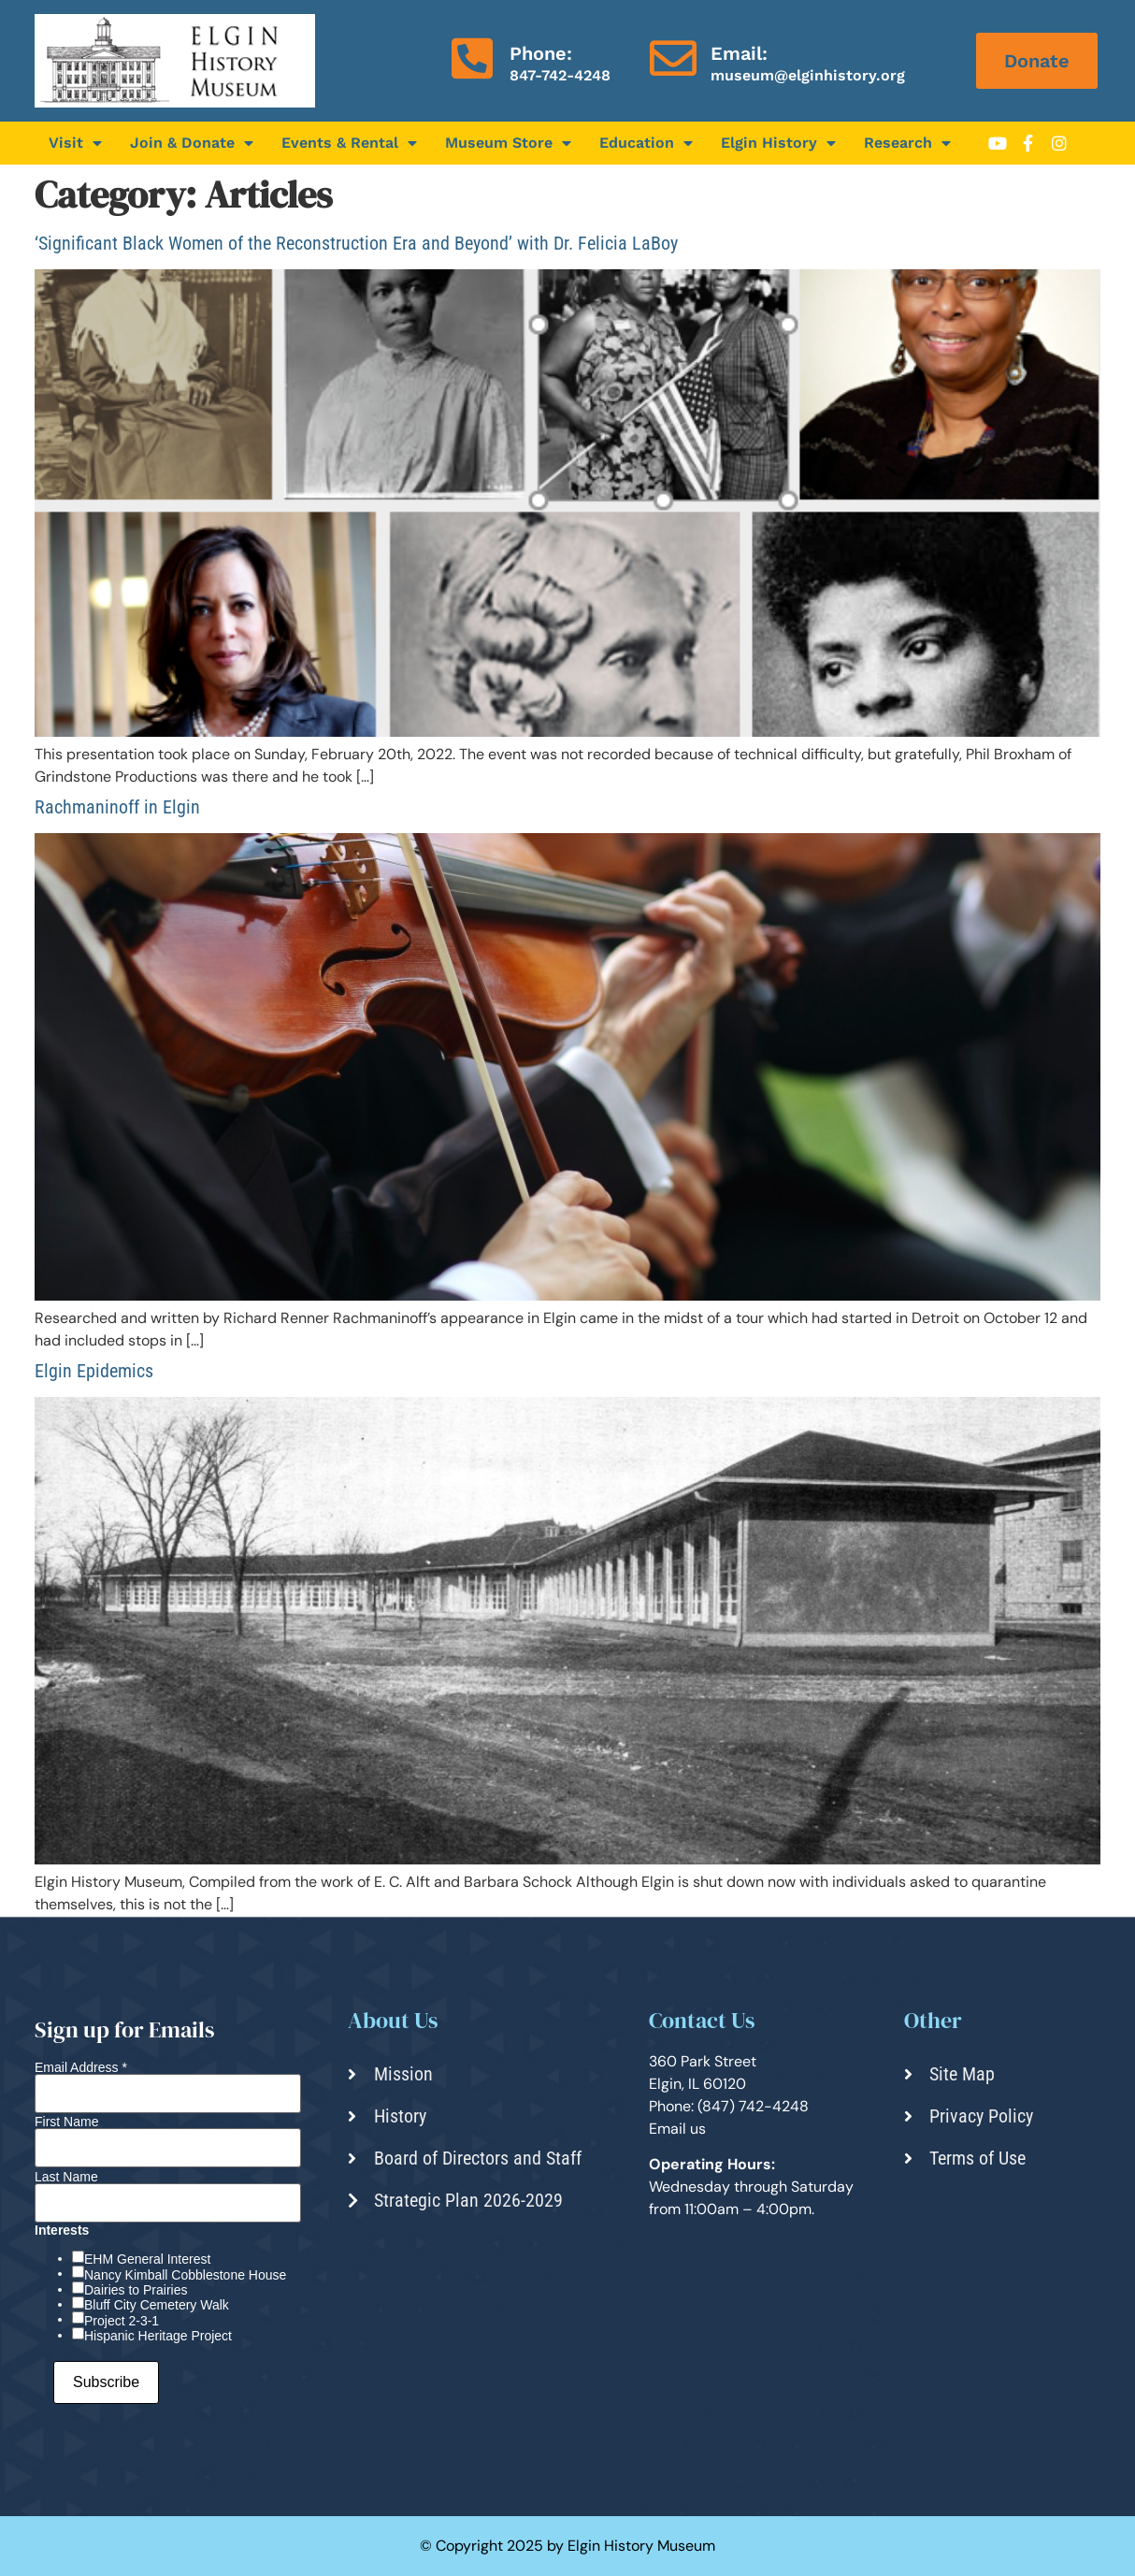  Describe the element at coordinates (356, 243) in the screenshot. I see `‘Significant Black Women of the Reconstruction Era and Beyond’ with Dr. Felicia LaBoy` at that location.